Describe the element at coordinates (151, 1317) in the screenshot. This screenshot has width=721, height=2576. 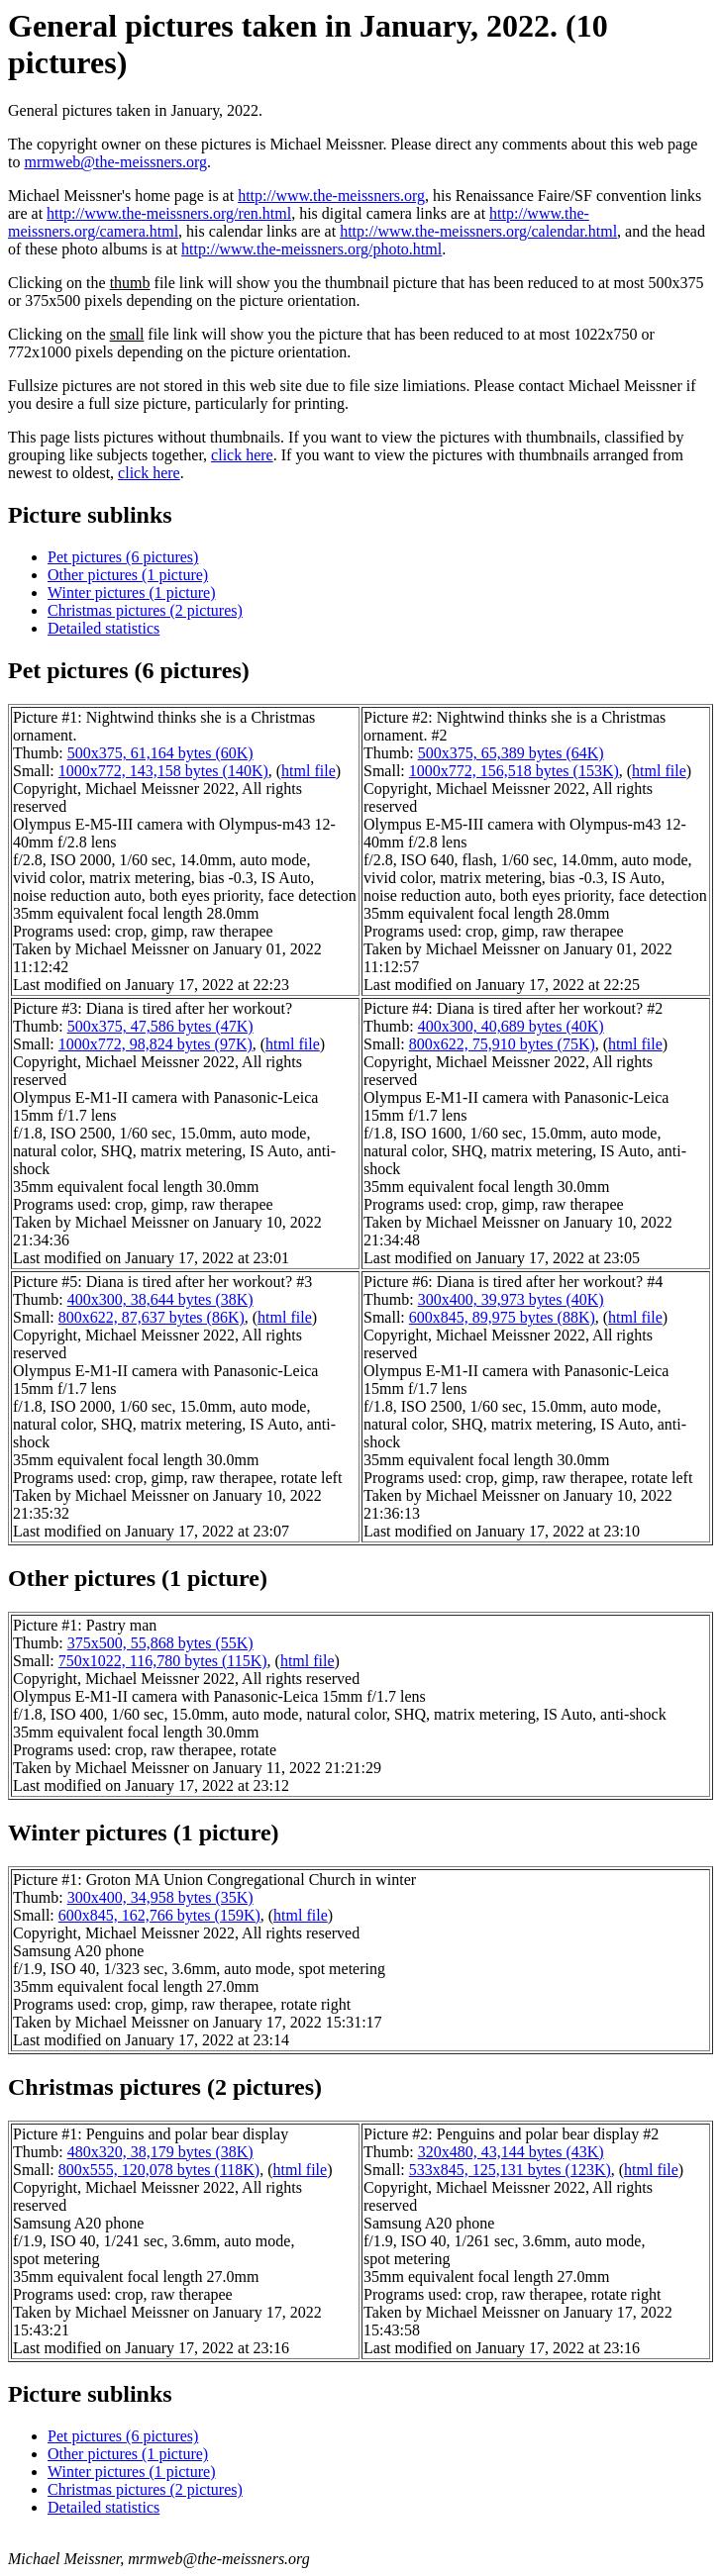
I see `800x622, 87,637 bytes (86K)` at that location.